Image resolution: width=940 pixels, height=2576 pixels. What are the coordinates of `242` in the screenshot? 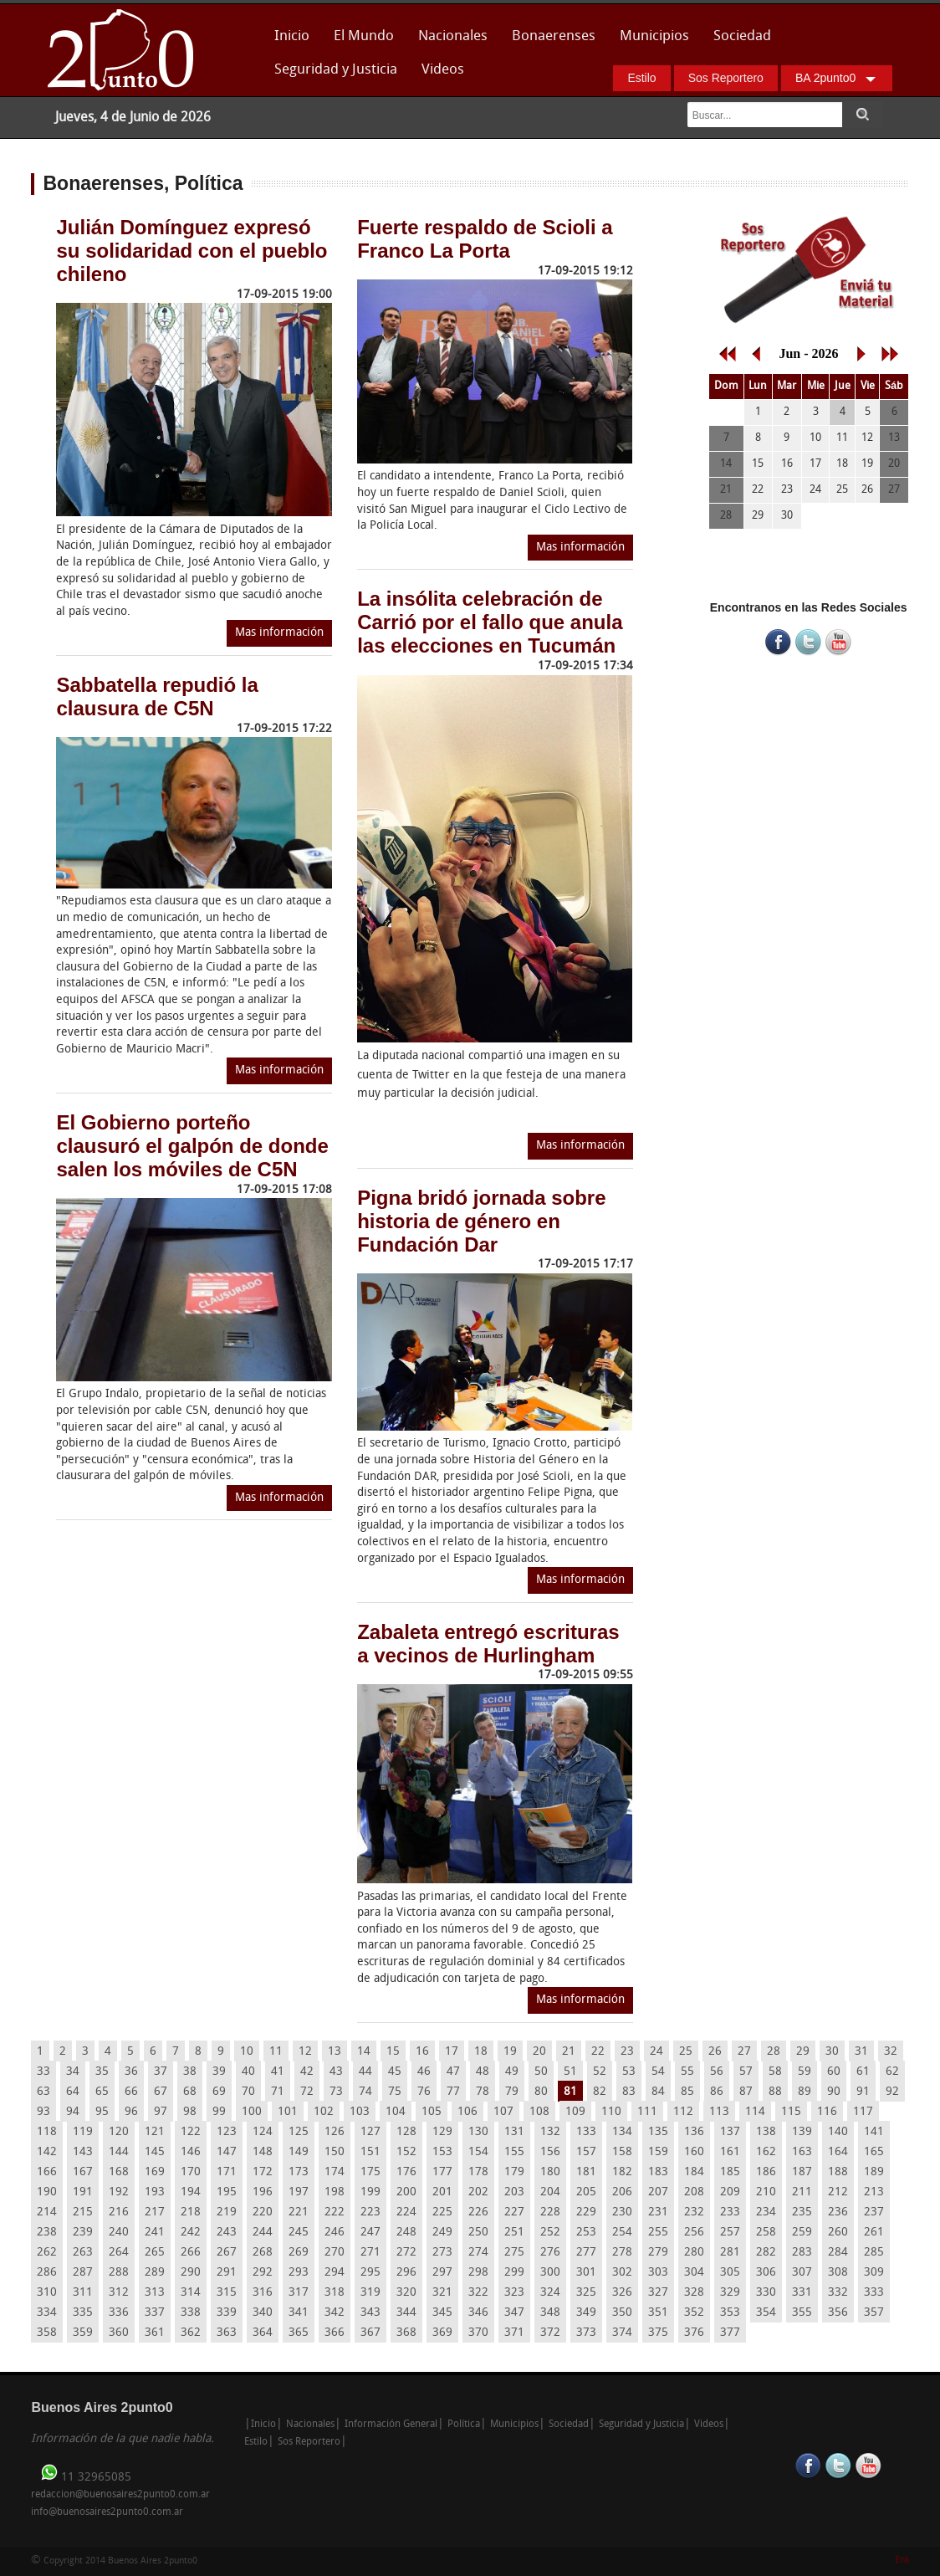 It's located at (191, 2232).